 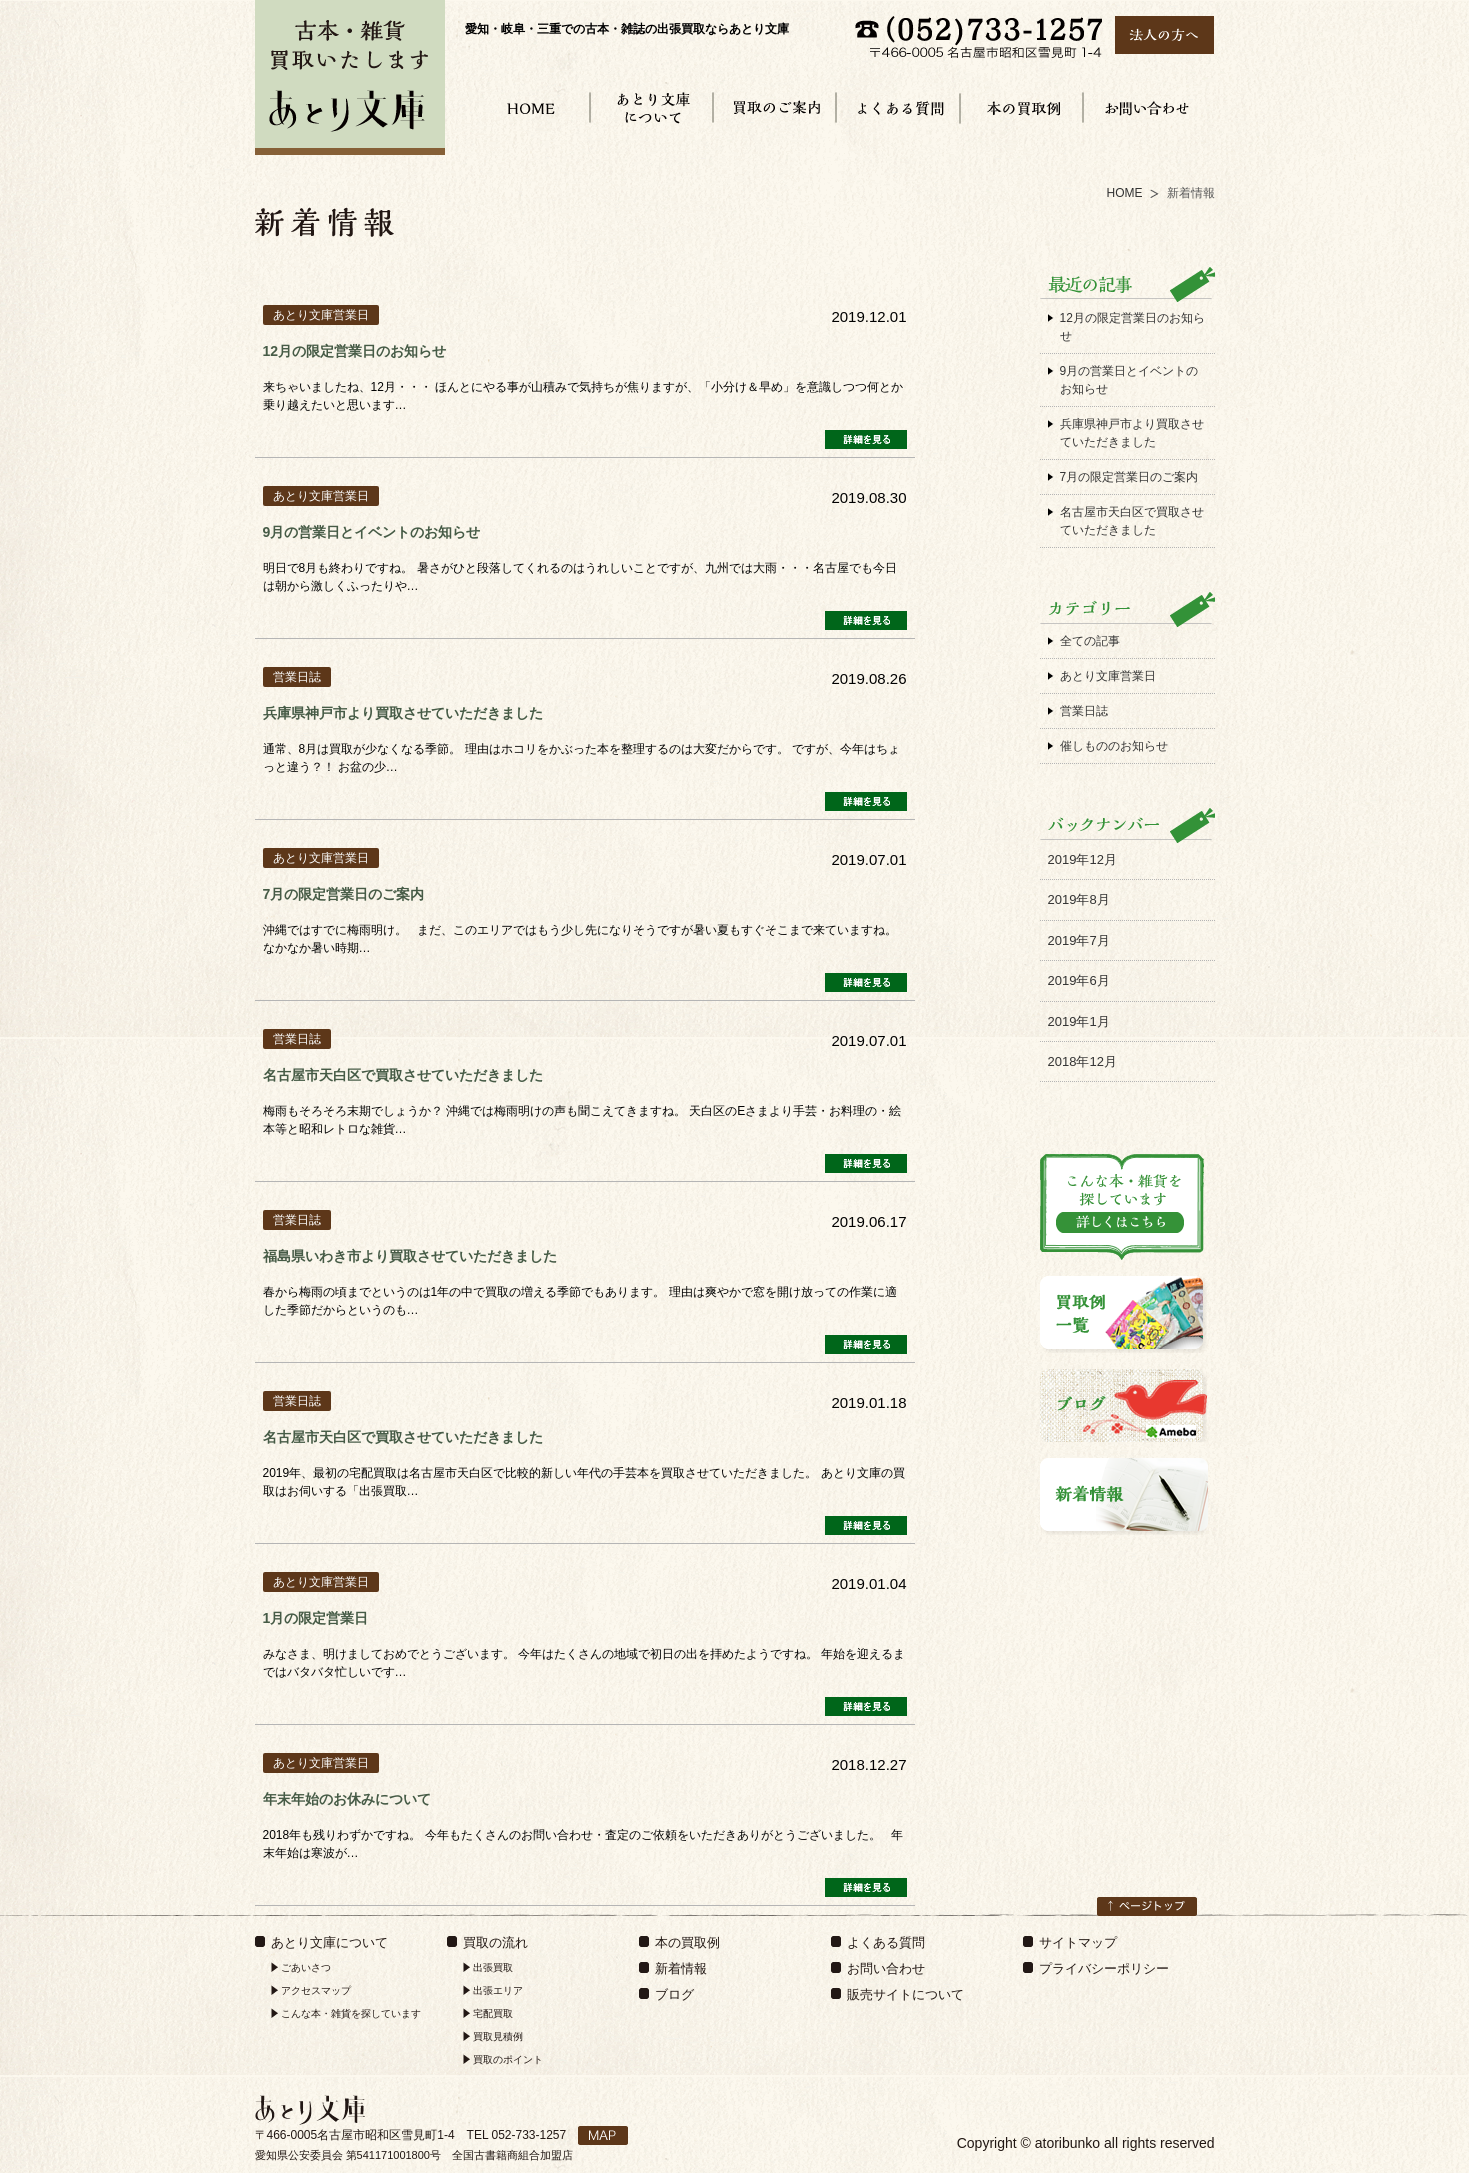 I want to click on 2018年12月, so click(x=1082, y=1061).